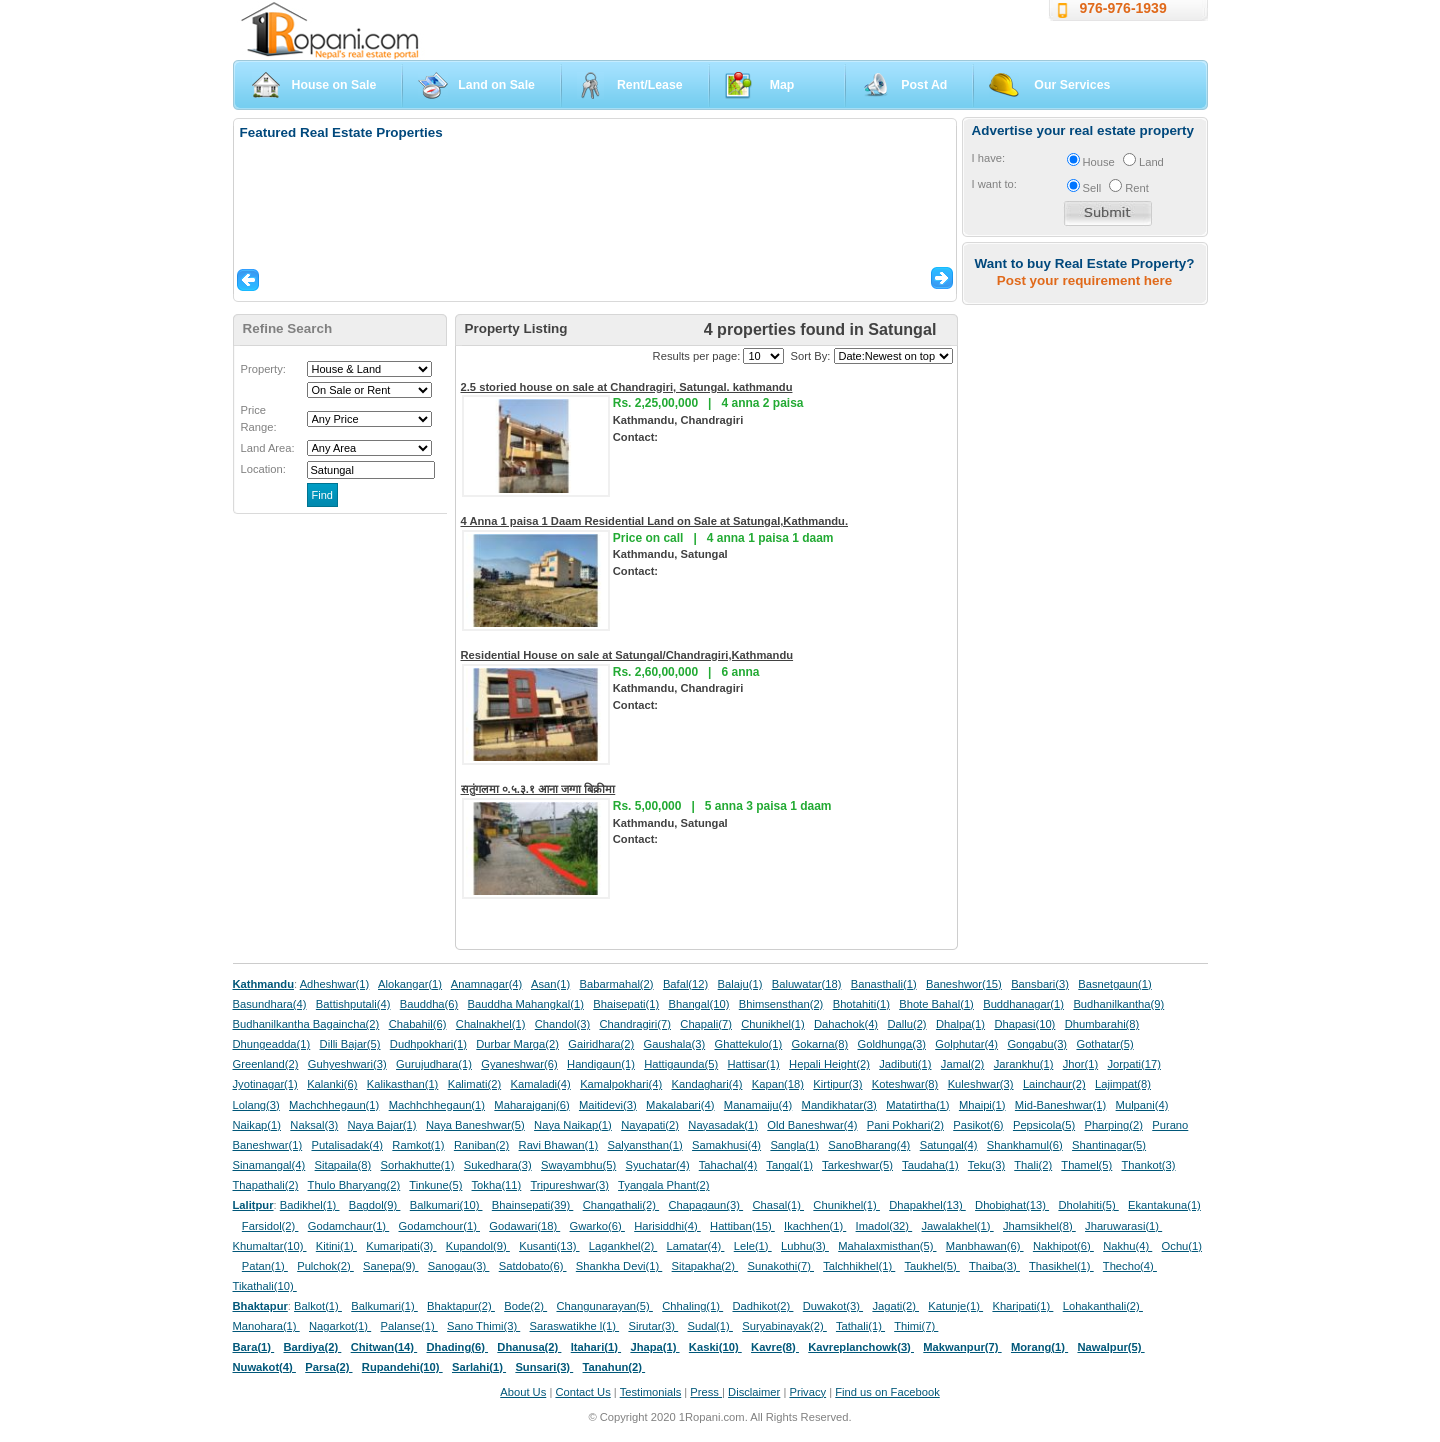  I want to click on Suryabinayak(2), so click(784, 1326).